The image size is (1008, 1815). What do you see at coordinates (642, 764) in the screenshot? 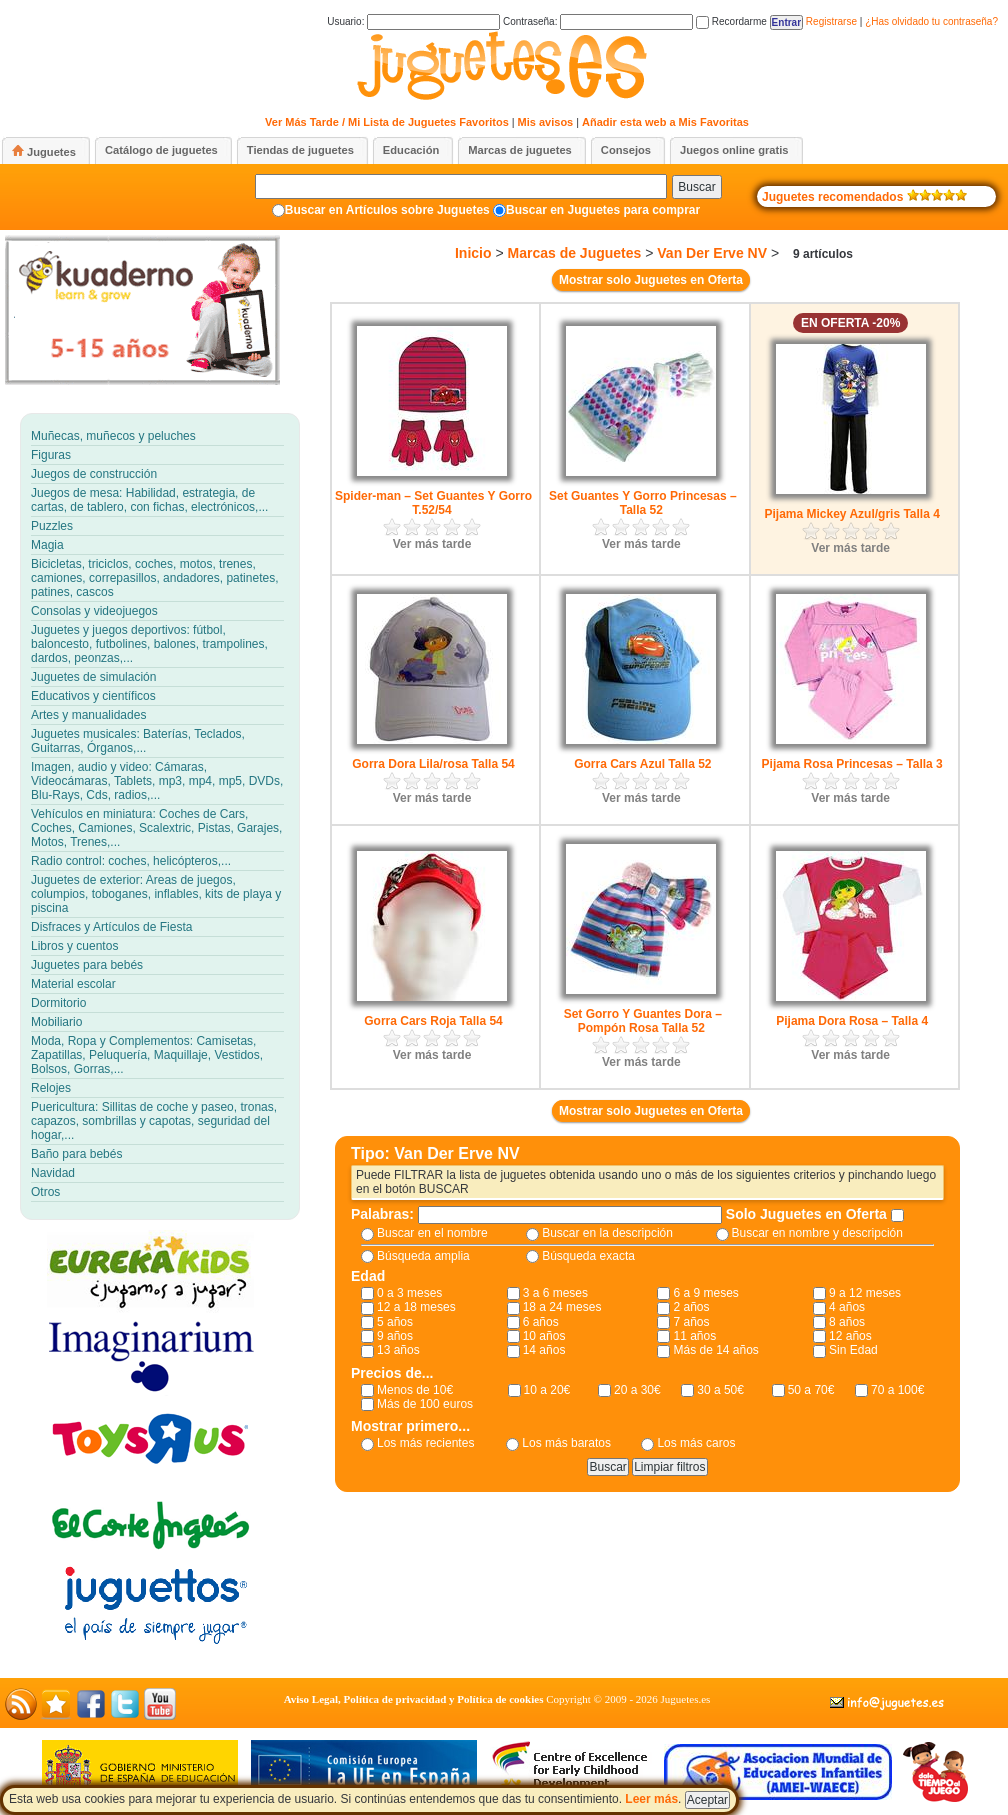
I see `Gorra Cars Azul Talla 52` at bounding box center [642, 764].